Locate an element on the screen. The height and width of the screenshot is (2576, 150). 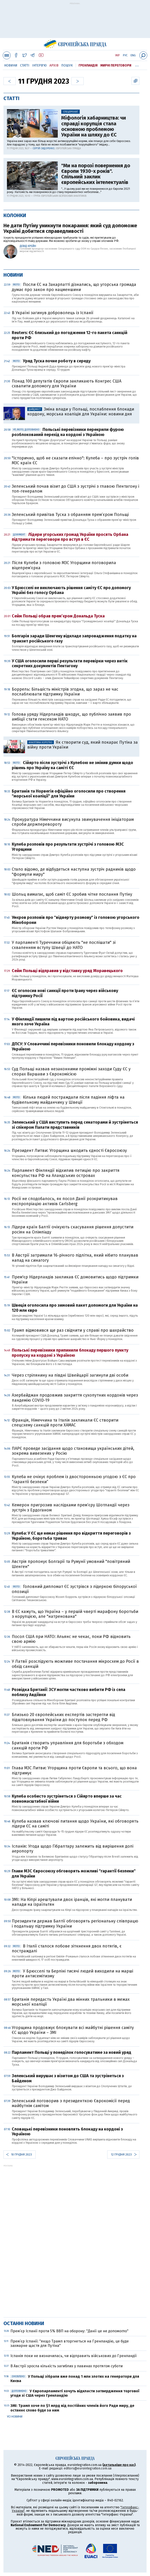
Прокуратура Німеччини висунула звинувачення ініціаторам спроби держперевороту is located at coordinates (73, 822).